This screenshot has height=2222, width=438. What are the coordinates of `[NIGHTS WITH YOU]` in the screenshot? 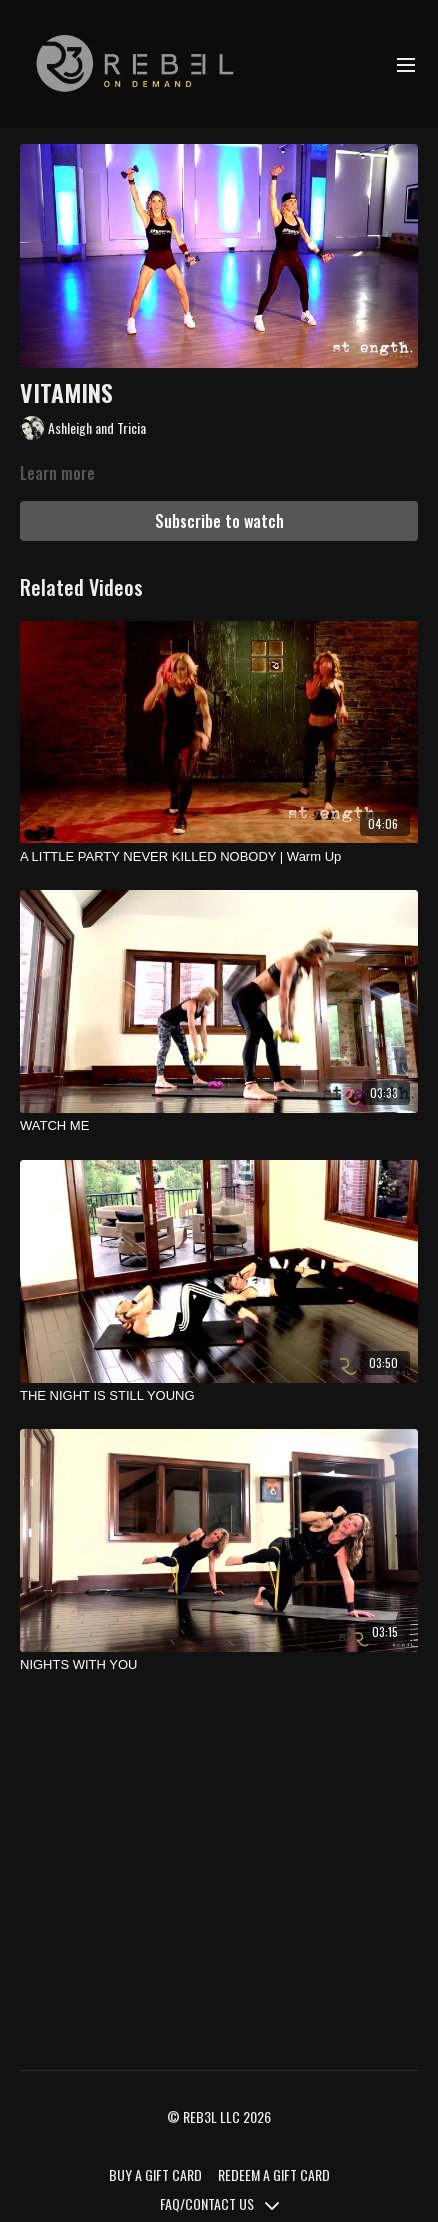 It's located at (219, 1665).